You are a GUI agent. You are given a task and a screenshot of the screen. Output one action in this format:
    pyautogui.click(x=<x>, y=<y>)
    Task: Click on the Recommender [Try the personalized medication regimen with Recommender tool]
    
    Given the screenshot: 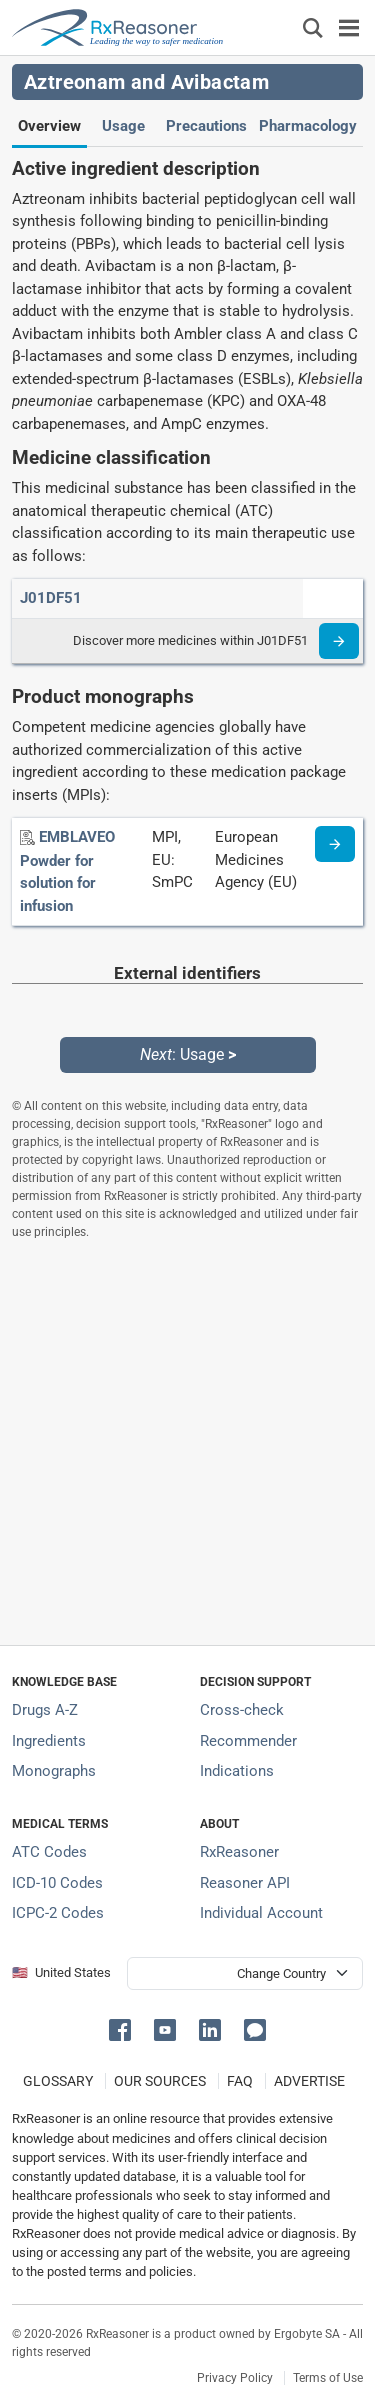 What is the action you would take?
    pyautogui.click(x=248, y=1741)
    